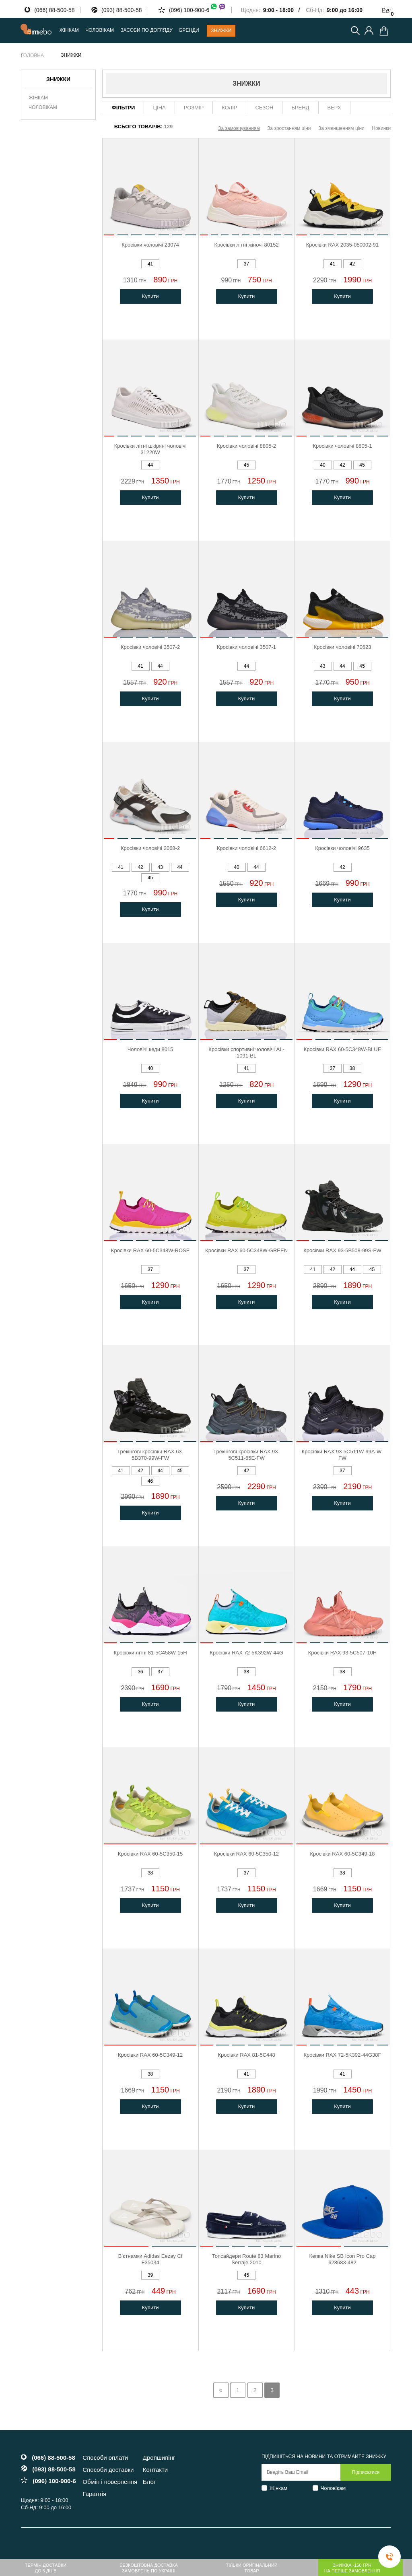 Image resolution: width=412 pixels, height=2576 pixels. What do you see at coordinates (121, 10) in the screenshot?
I see `(093) 88-500-58` at bounding box center [121, 10].